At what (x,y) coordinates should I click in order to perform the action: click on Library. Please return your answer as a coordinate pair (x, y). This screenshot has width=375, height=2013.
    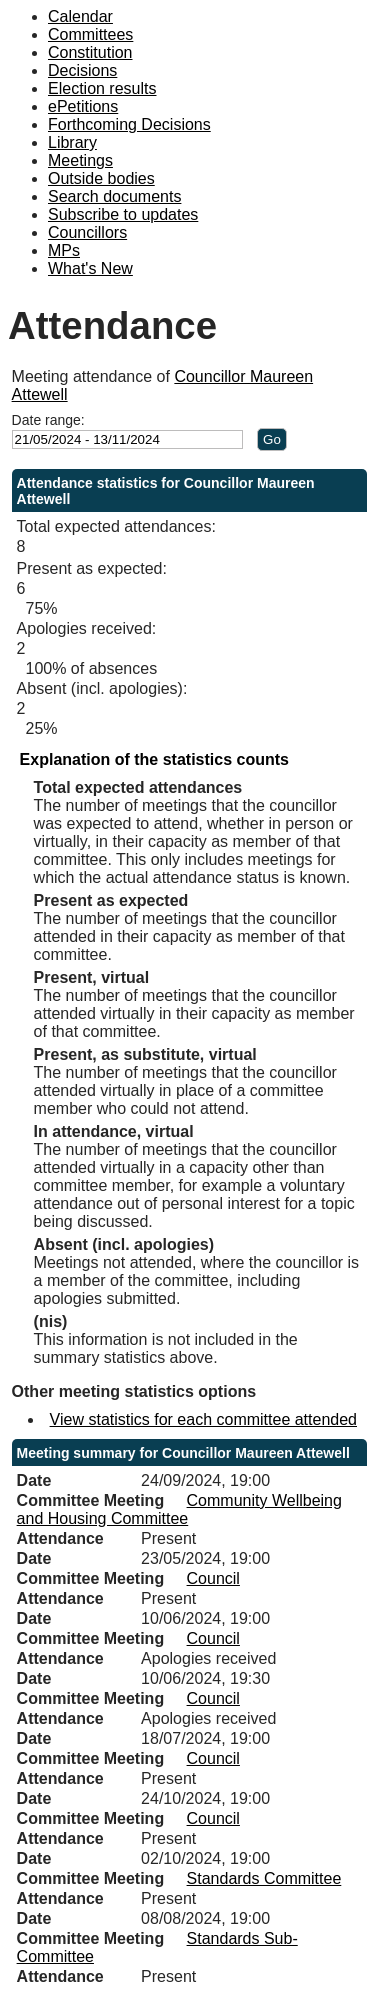
    Looking at the image, I should click on (72, 142).